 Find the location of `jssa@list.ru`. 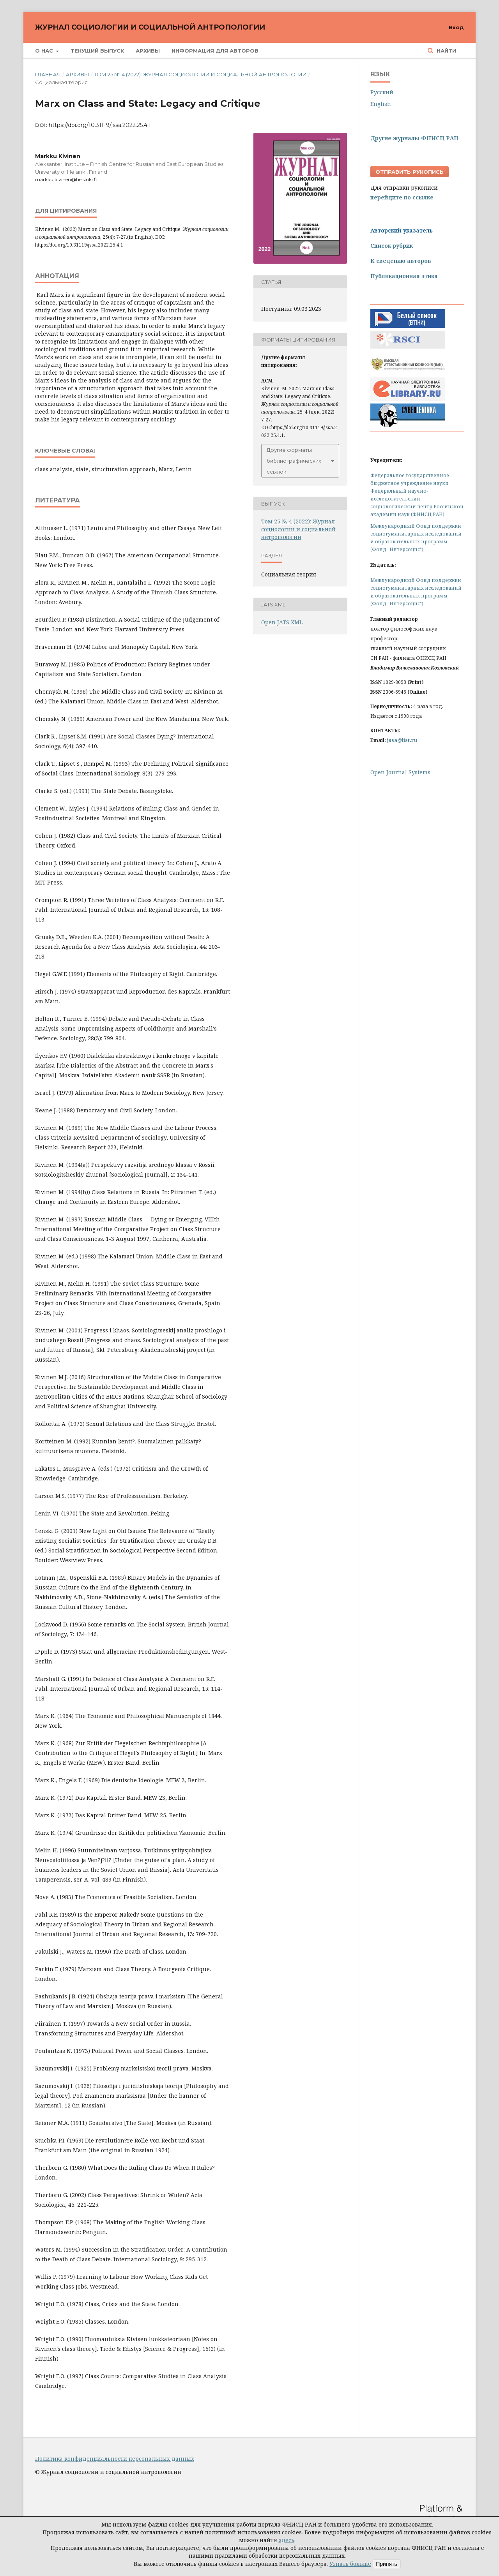

jssa@list.ru is located at coordinates (402, 740).